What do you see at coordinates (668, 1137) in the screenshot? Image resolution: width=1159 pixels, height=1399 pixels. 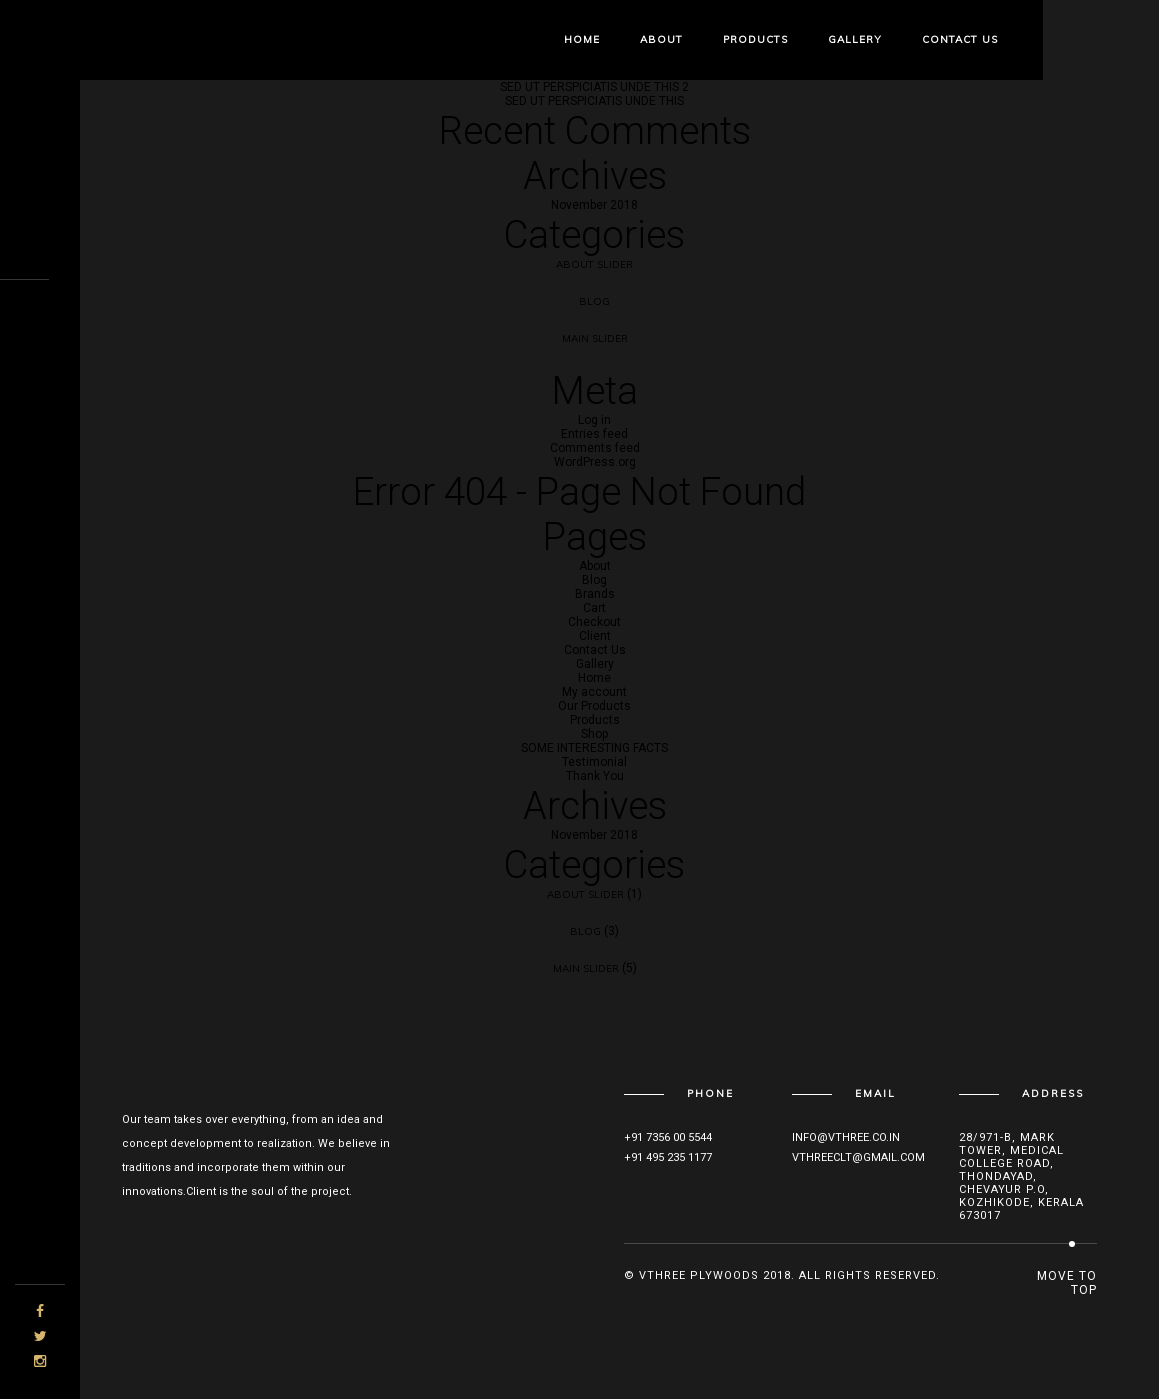 I see `+91 7356 00 5544` at bounding box center [668, 1137].